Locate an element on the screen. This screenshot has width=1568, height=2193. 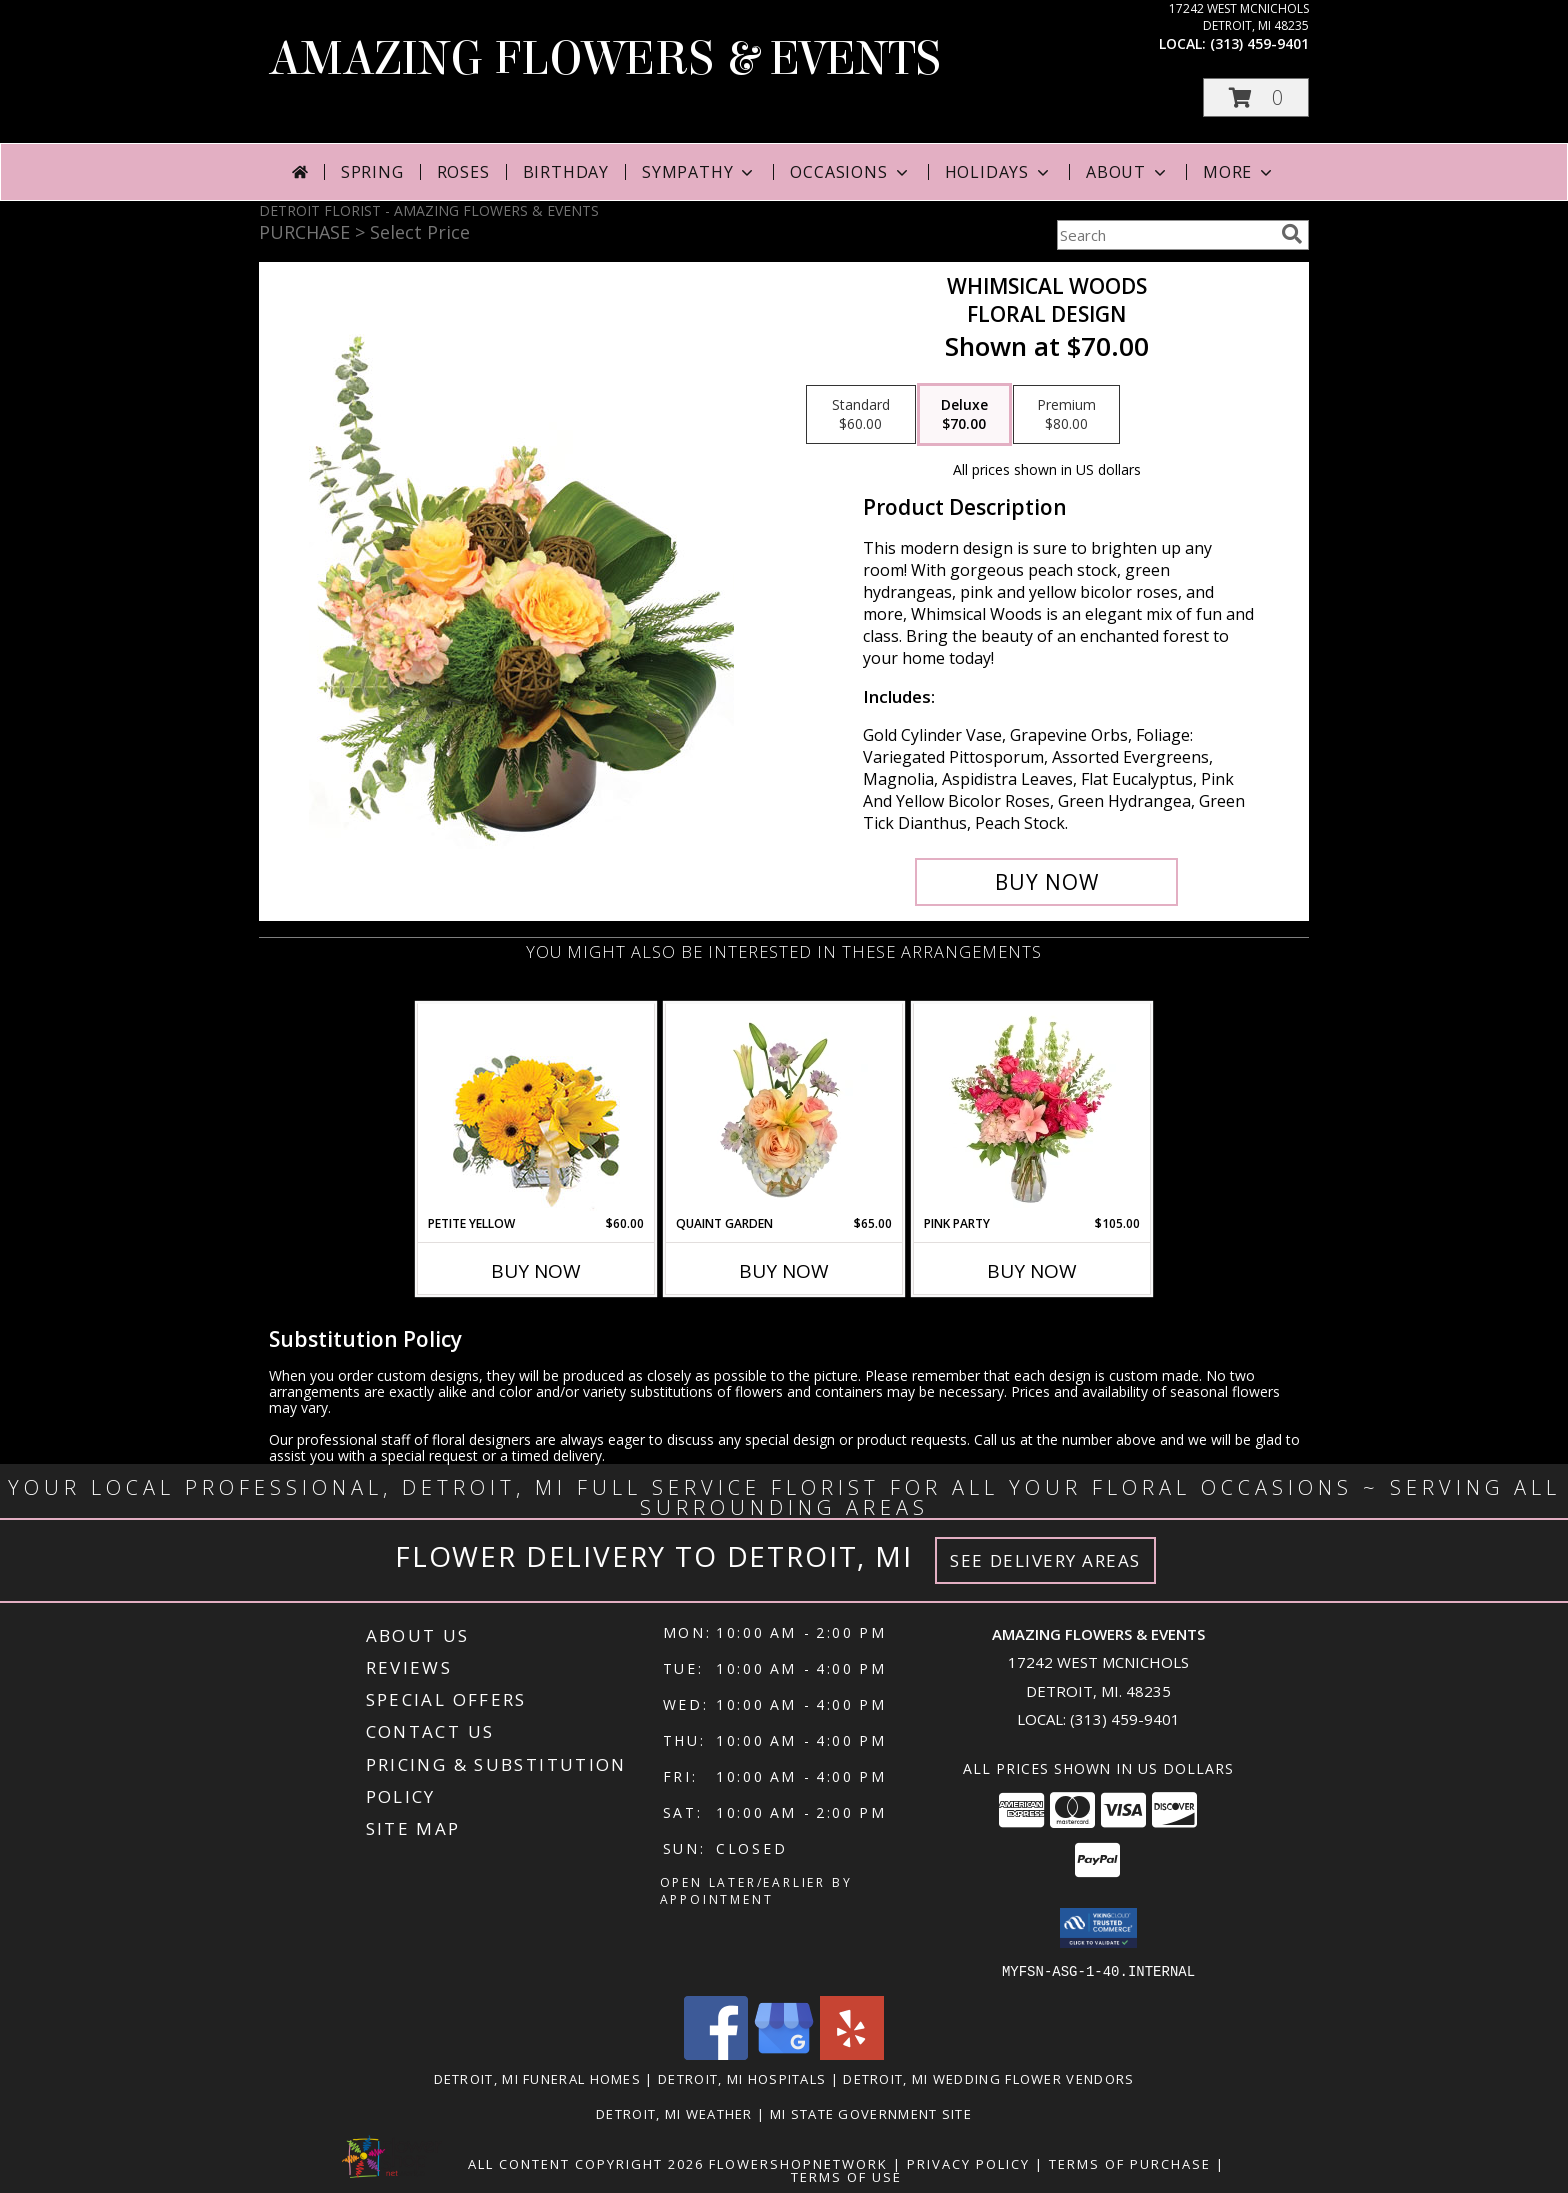
[search] is located at coordinates (1292, 234).